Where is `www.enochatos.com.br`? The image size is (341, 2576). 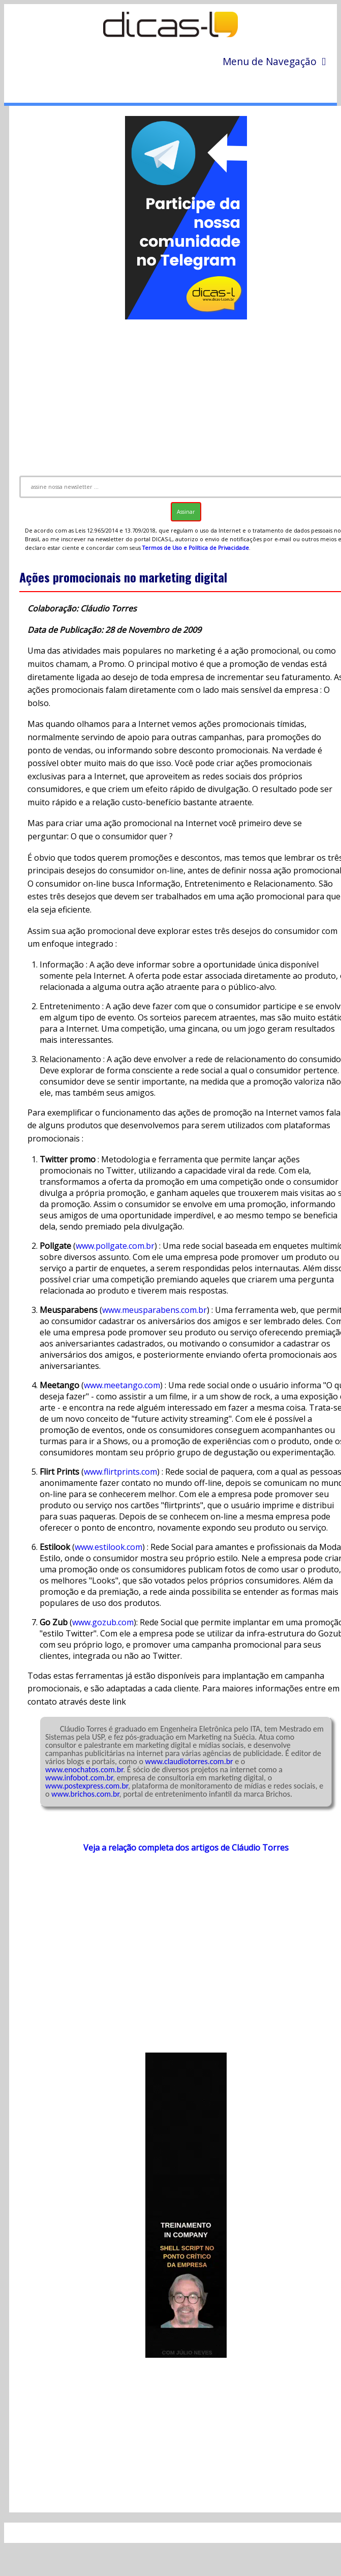
www.enochatos.com.br is located at coordinates (84, 1769).